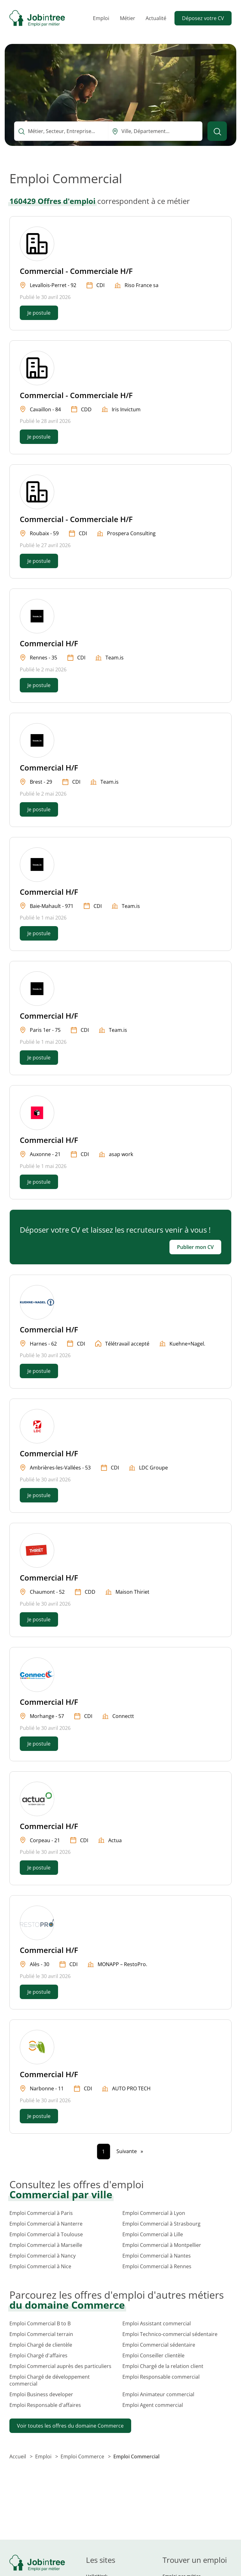 This screenshot has height=2576, width=241. I want to click on Emploi Commercial à Paris, so click(41, 2213).